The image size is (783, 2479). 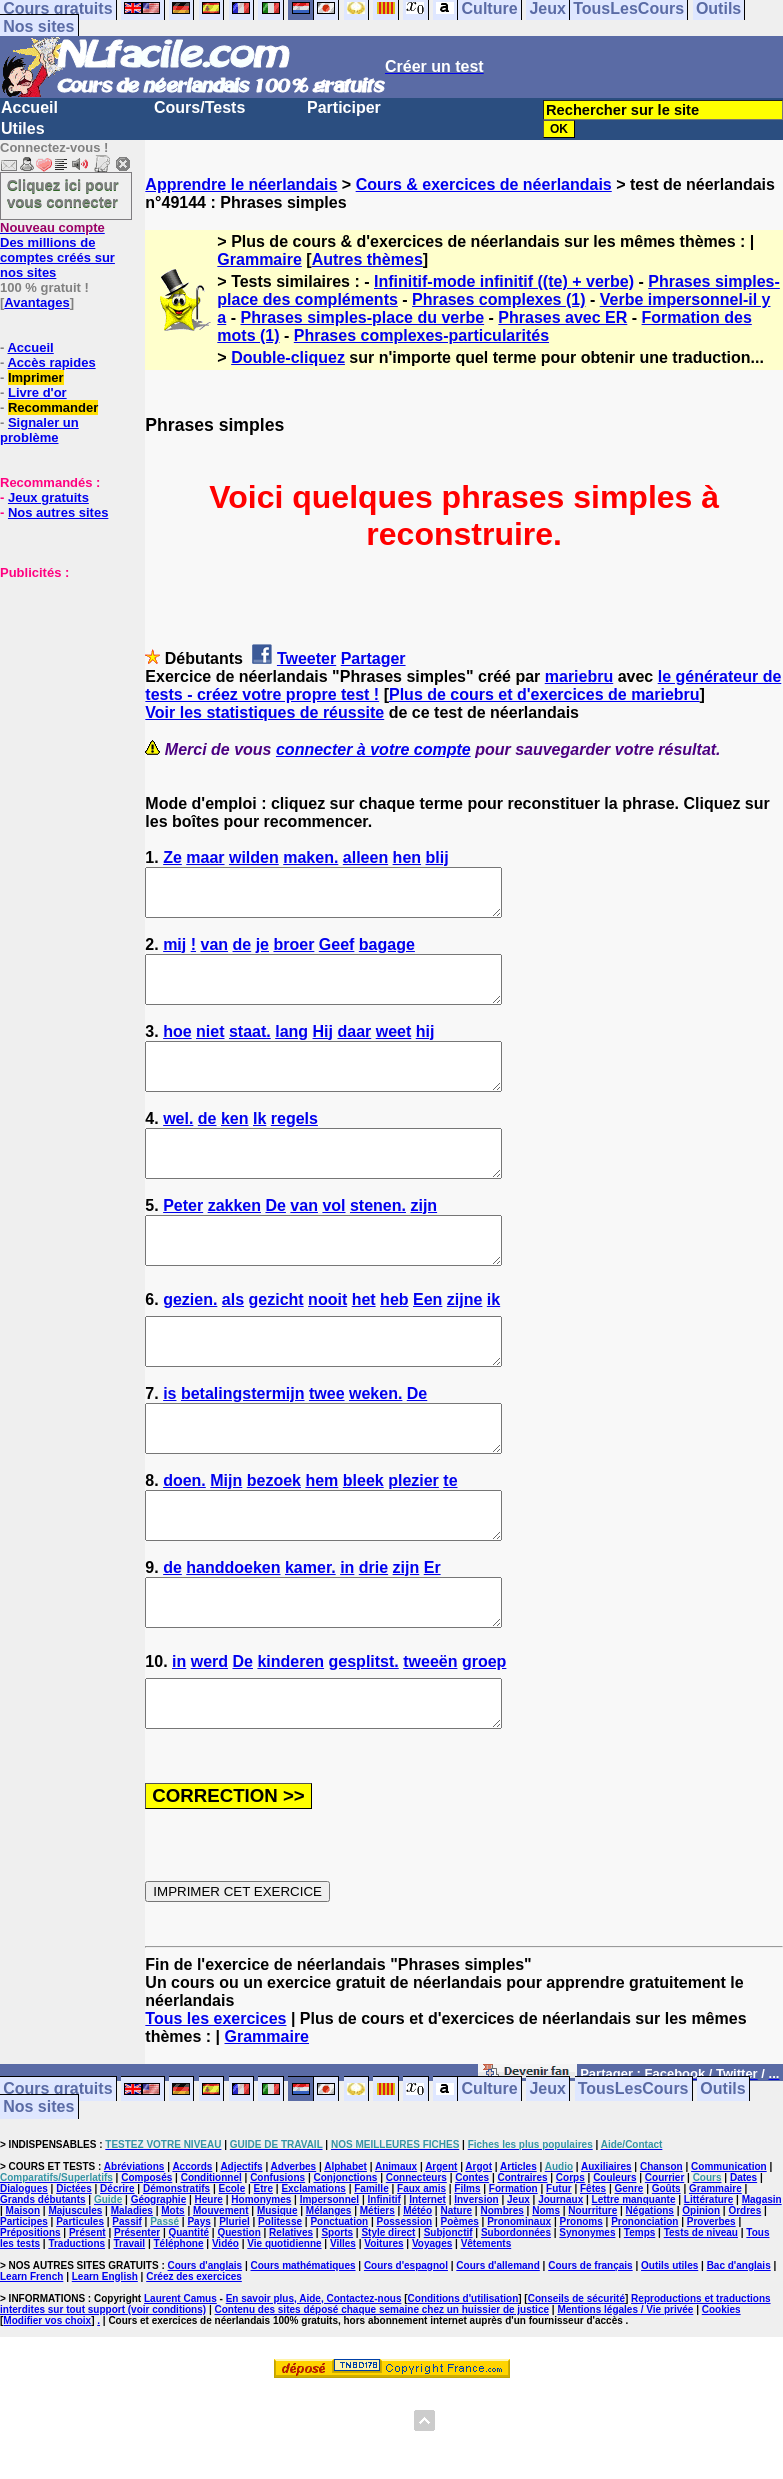 What do you see at coordinates (544, 694) in the screenshot?
I see `Plus de cours et d'exercices de mariebru` at bounding box center [544, 694].